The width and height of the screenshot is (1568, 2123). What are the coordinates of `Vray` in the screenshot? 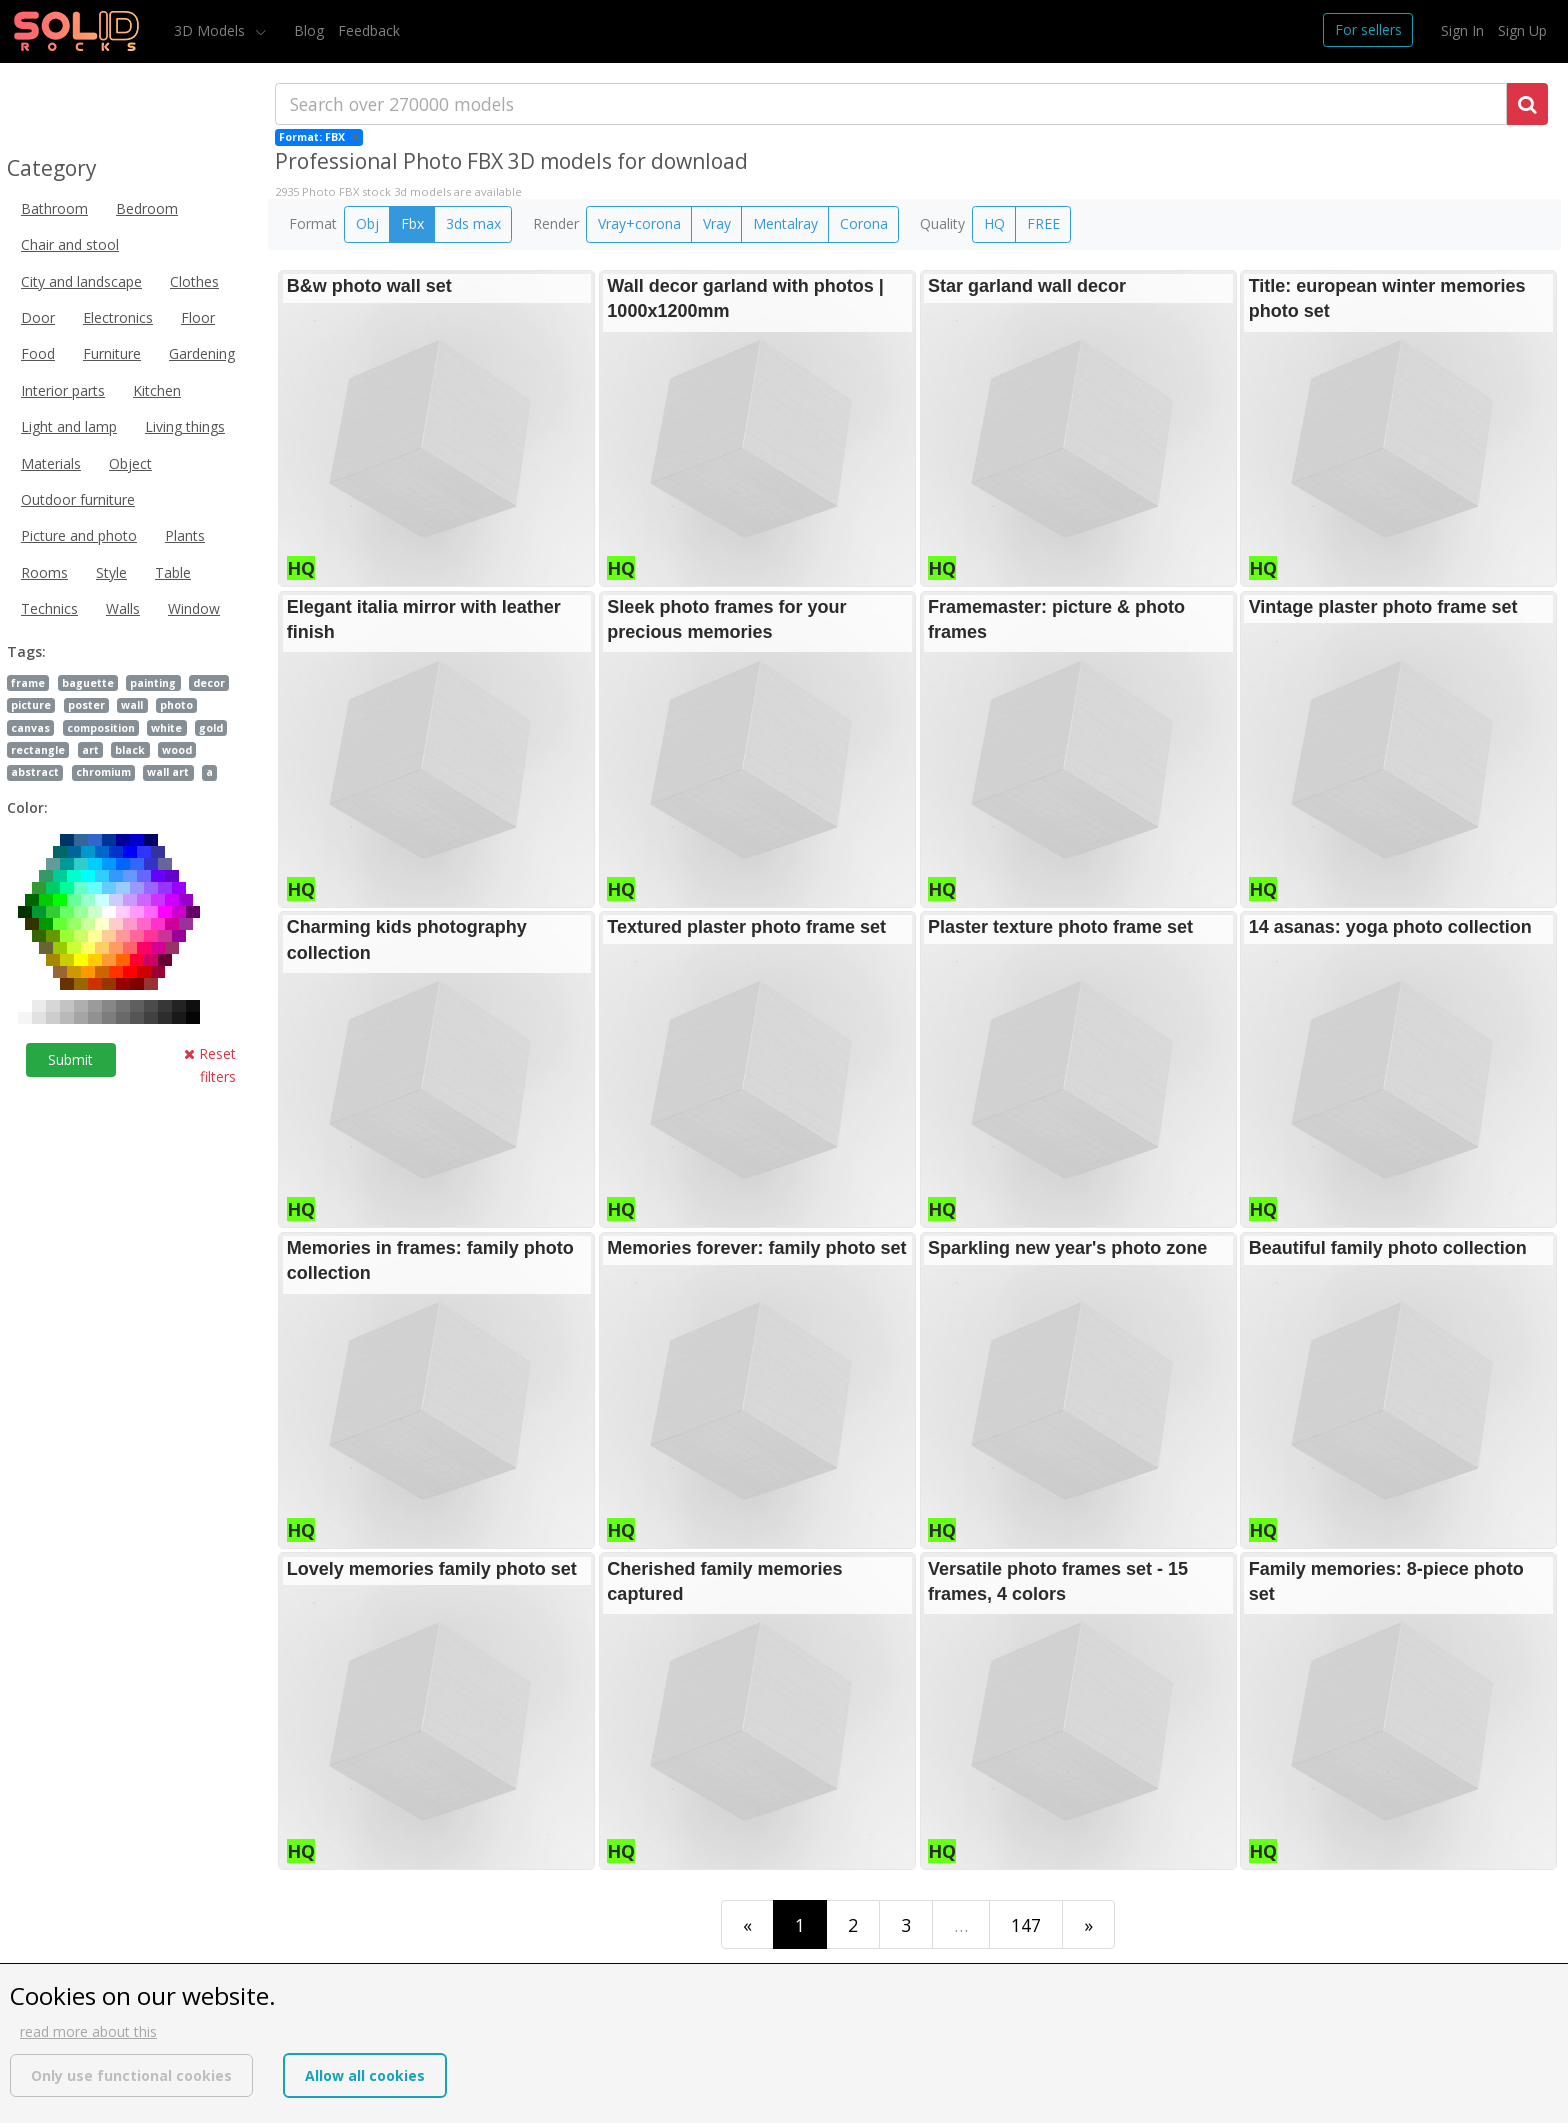 It's located at (717, 223).